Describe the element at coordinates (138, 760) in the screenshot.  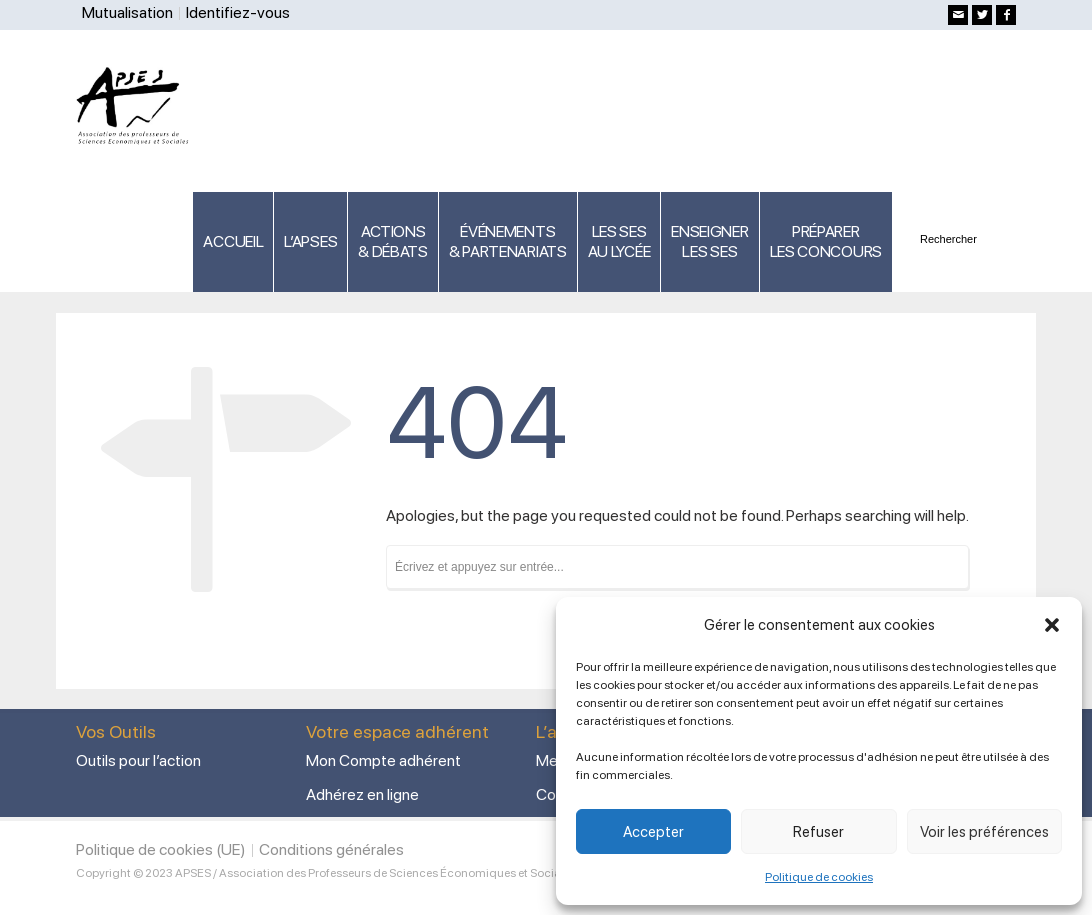
I see `Outils pour l’action` at that location.